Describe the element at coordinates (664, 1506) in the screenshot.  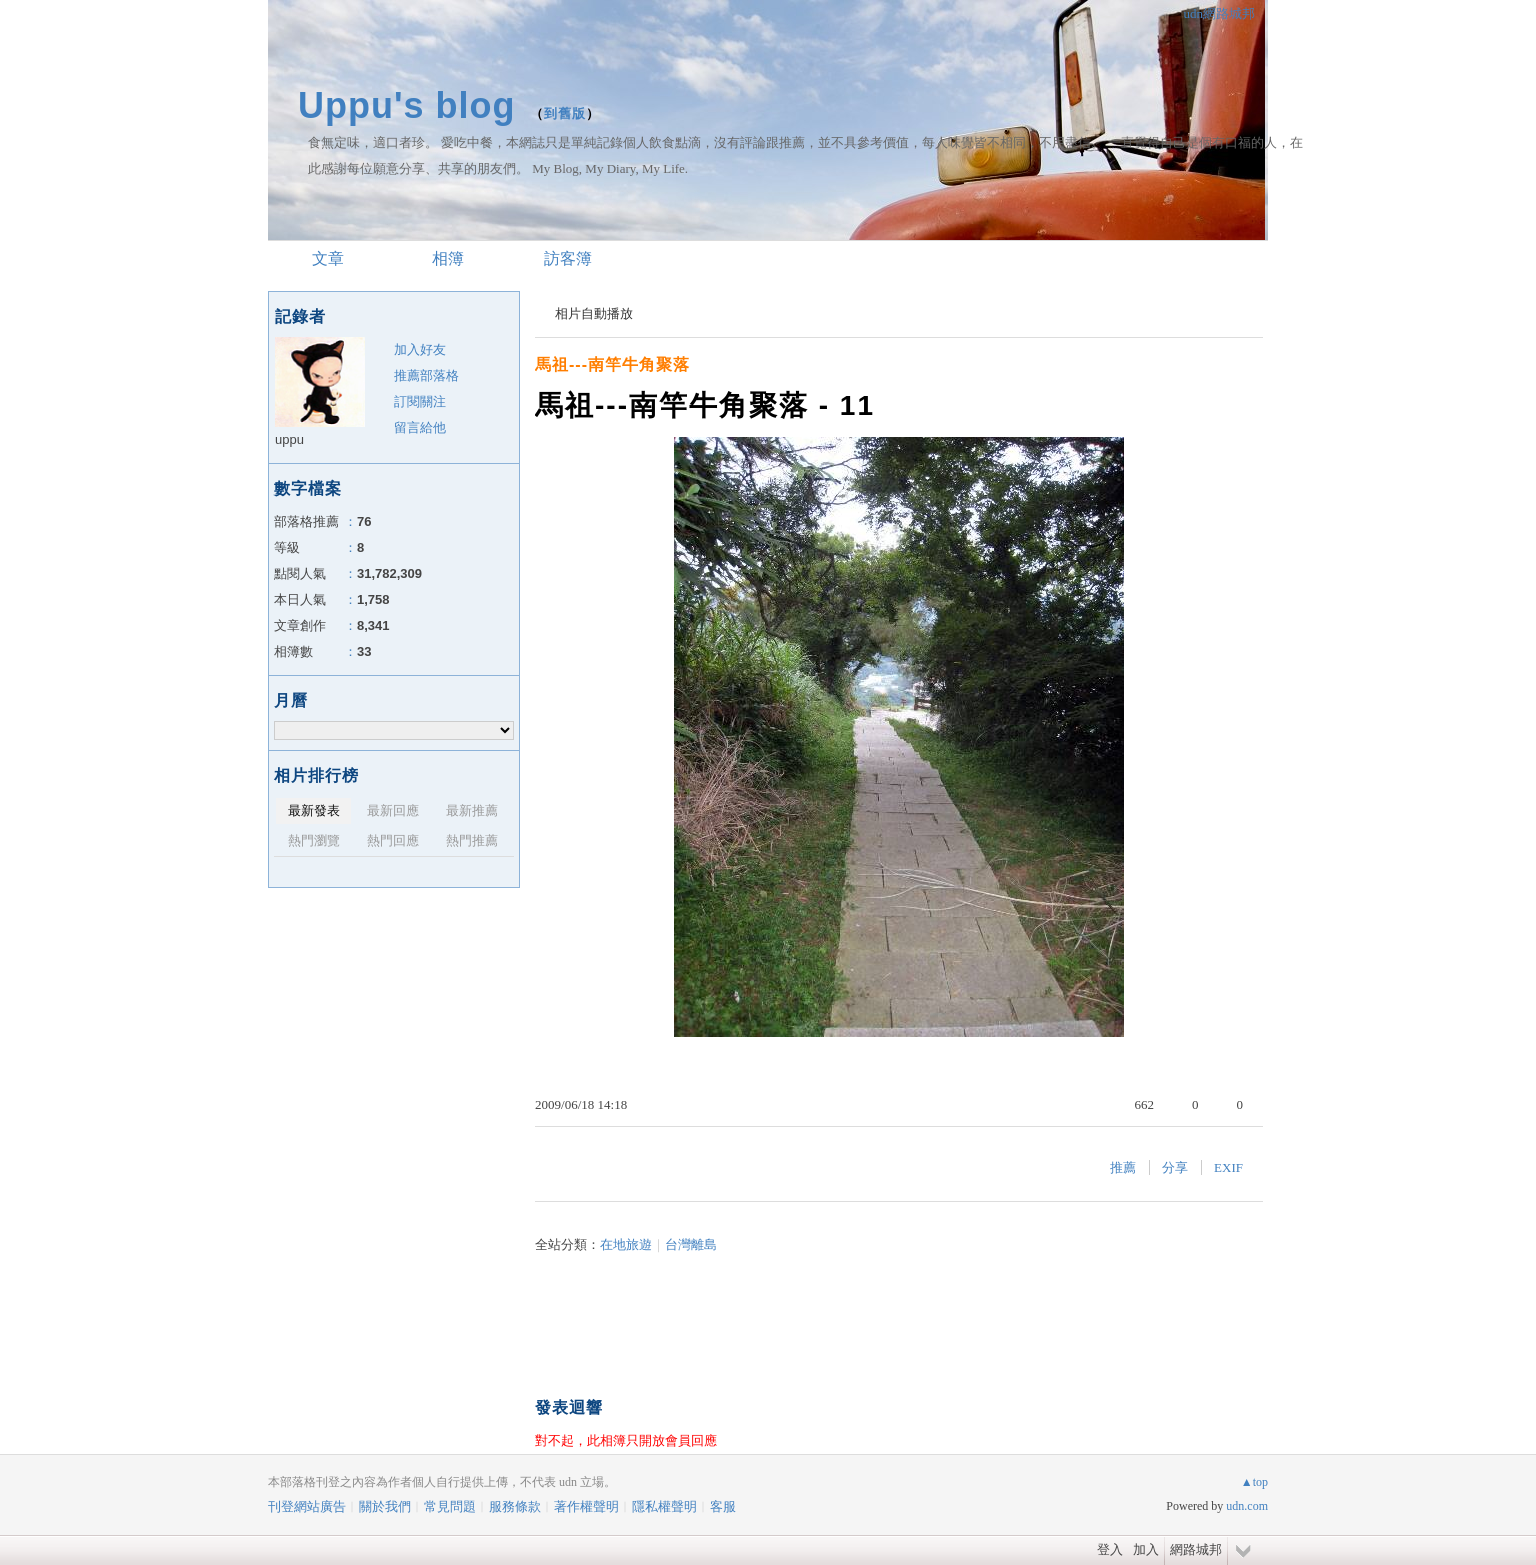
I see `隱私權聲明` at that location.